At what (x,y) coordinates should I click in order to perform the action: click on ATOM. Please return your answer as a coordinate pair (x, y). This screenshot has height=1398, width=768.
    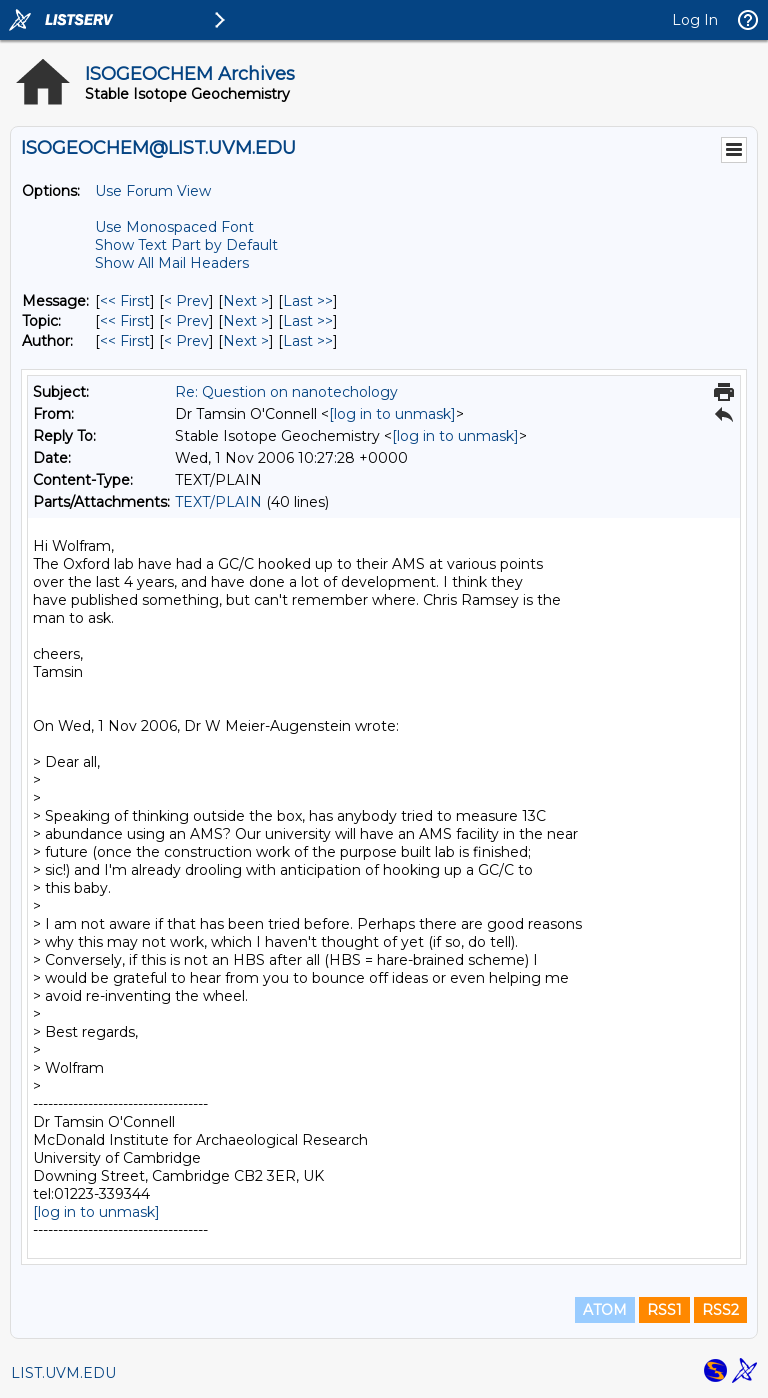
    Looking at the image, I should click on (605, 1310).